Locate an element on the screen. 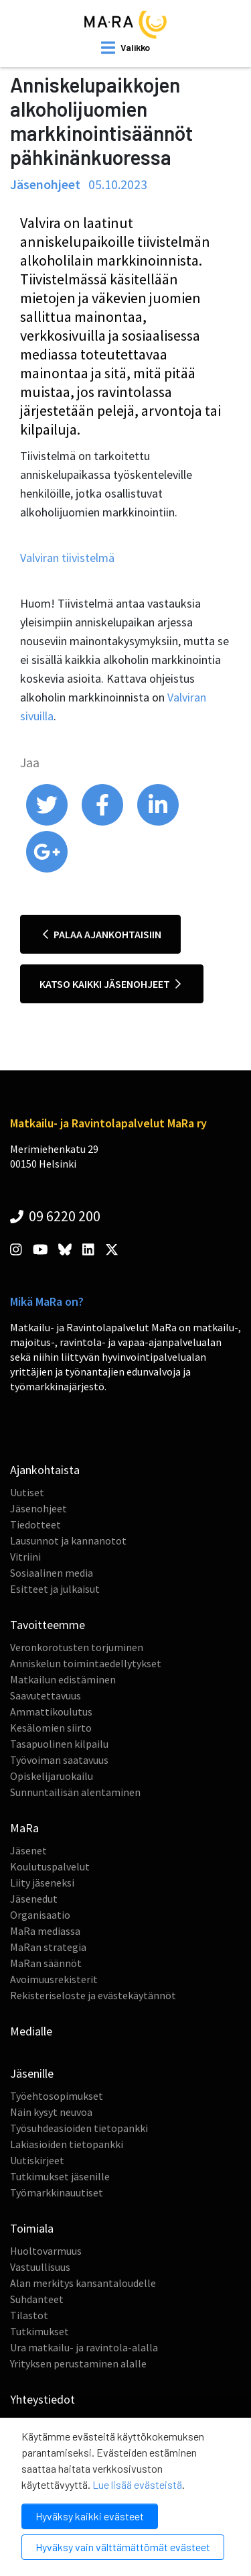 This screenshot has height=2576, width=251. 09 6220 200 is located at coordinates (55, 1216).